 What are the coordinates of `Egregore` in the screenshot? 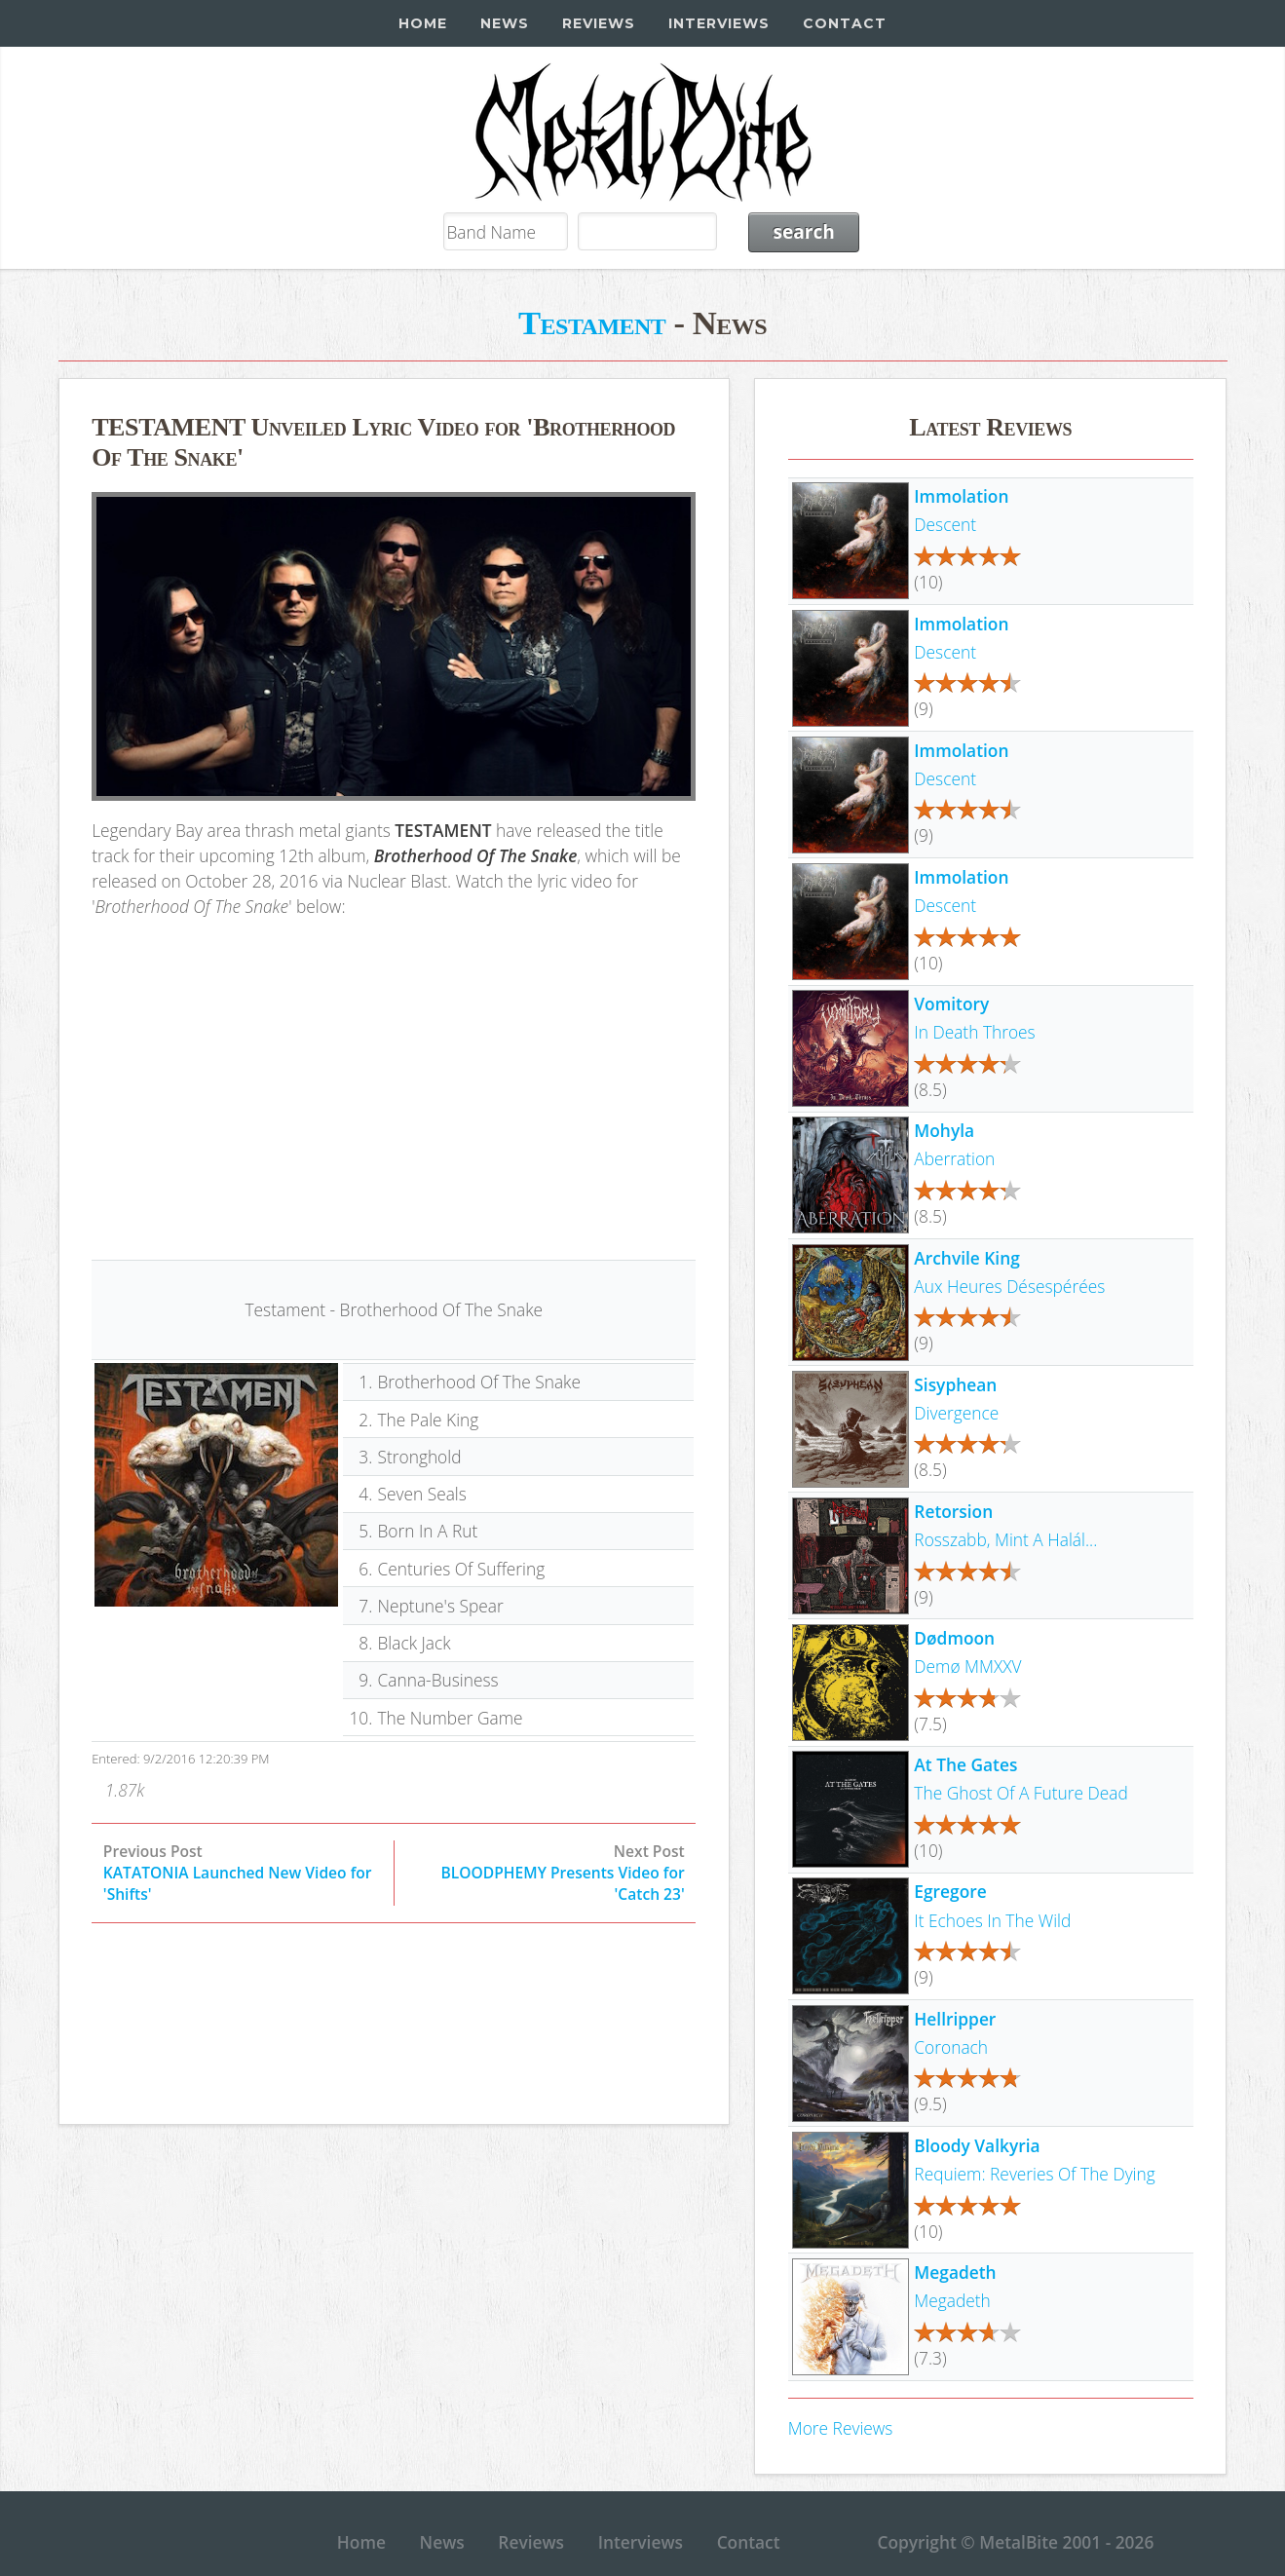 It's located at (950, 1891).